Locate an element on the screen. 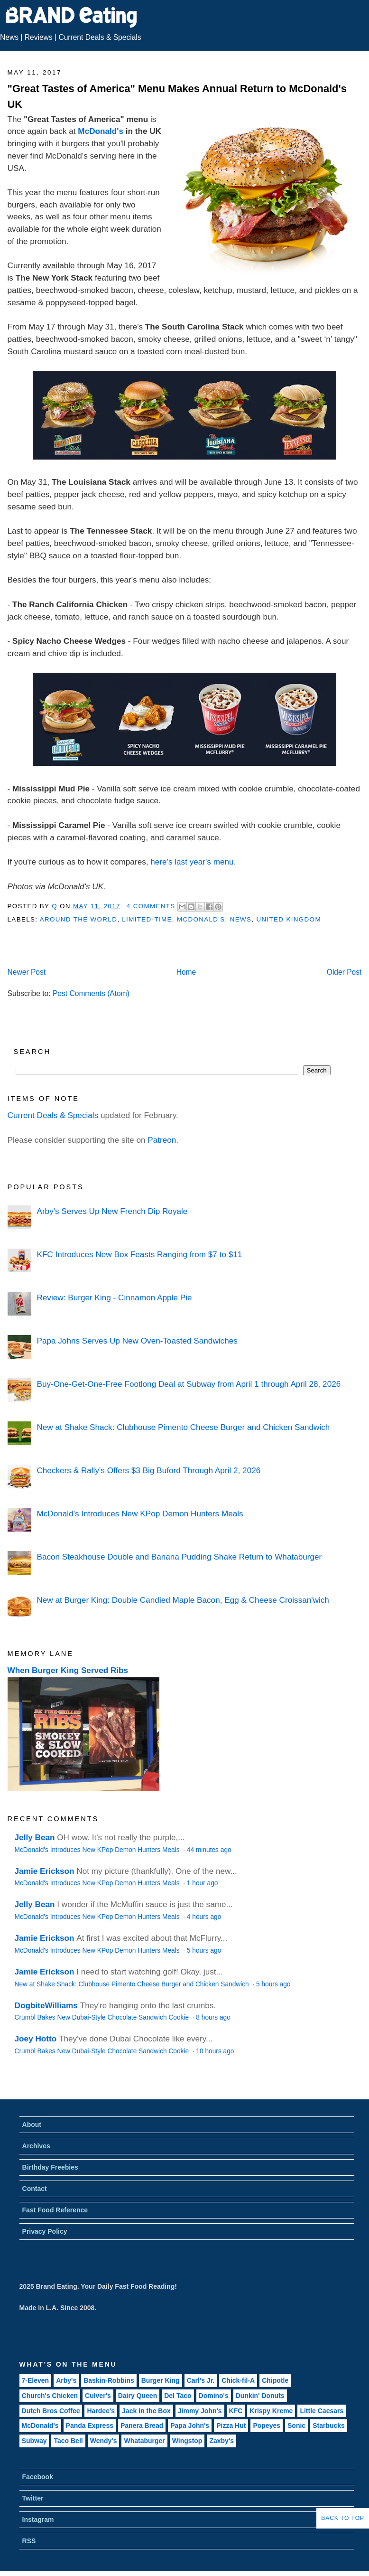 The image size is (369, 2576). Current Deals & Specials is located at coordinates (99, 37).